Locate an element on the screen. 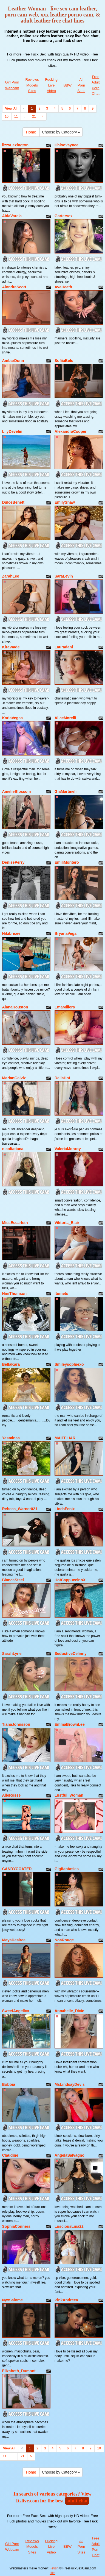 Image resolution: width=105 pixels, height=2576 pixels. EmaMillers is located at coordinates (65, 1007).